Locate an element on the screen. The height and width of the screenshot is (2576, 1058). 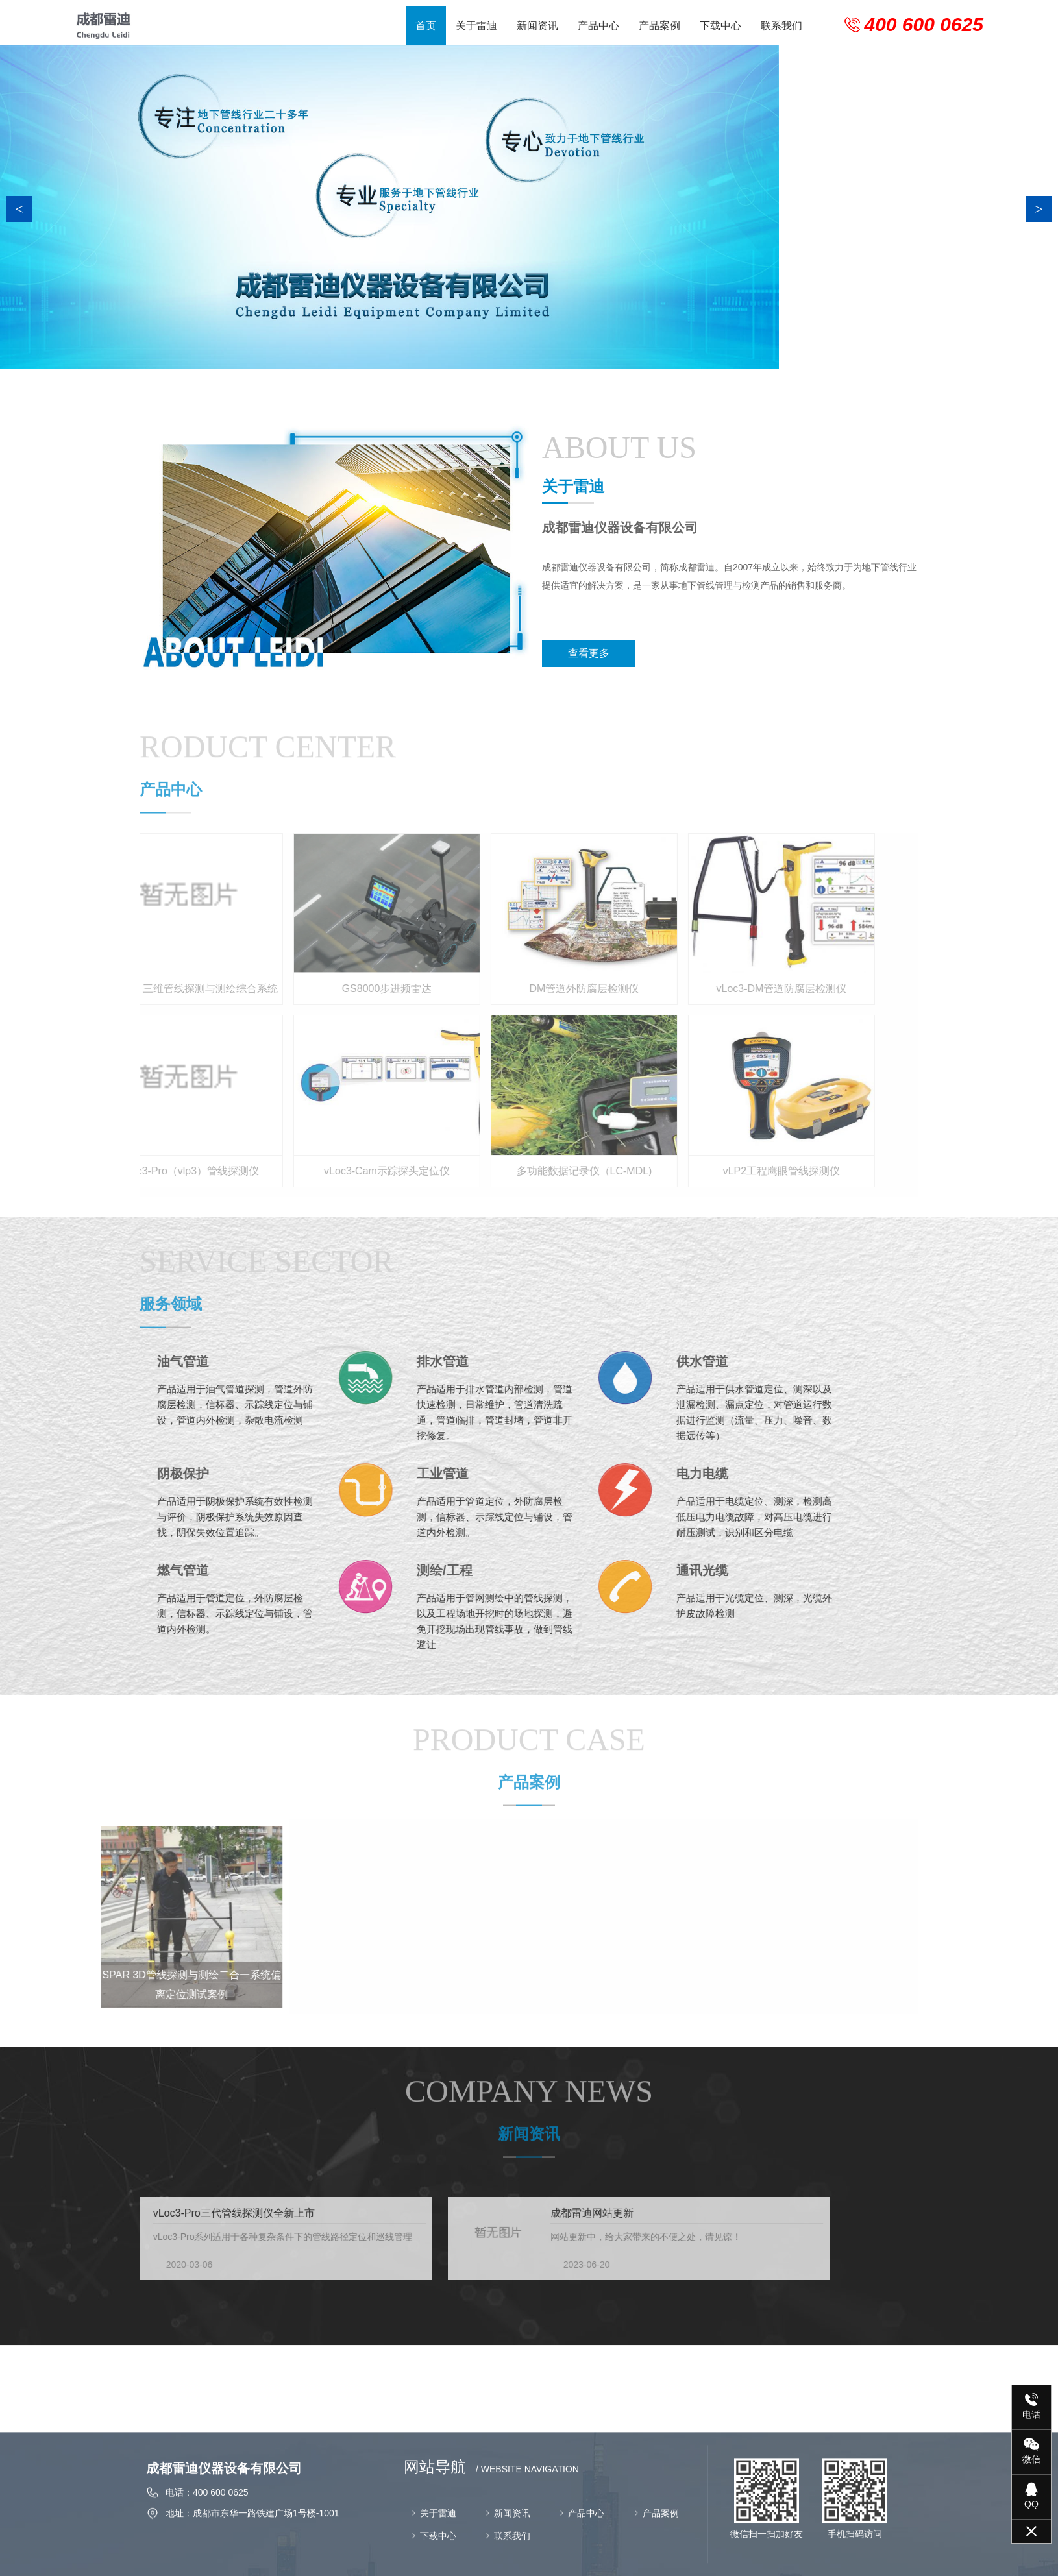
测绘/工程 is located at coordinates (285, 1570).